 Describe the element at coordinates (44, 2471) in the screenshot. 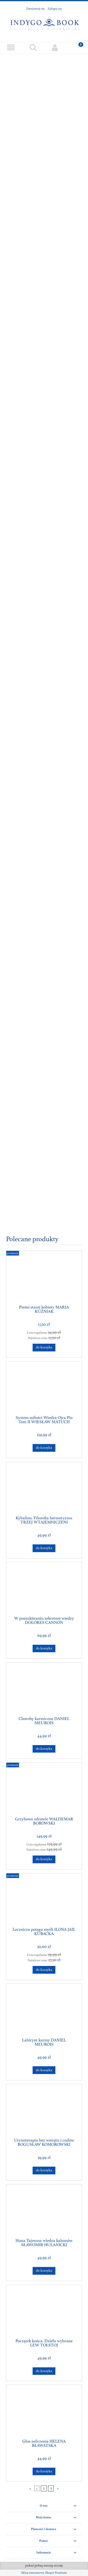

I see `[Do koszyka Głos milczenia HELENA BŁAWATSKA]` at that location.